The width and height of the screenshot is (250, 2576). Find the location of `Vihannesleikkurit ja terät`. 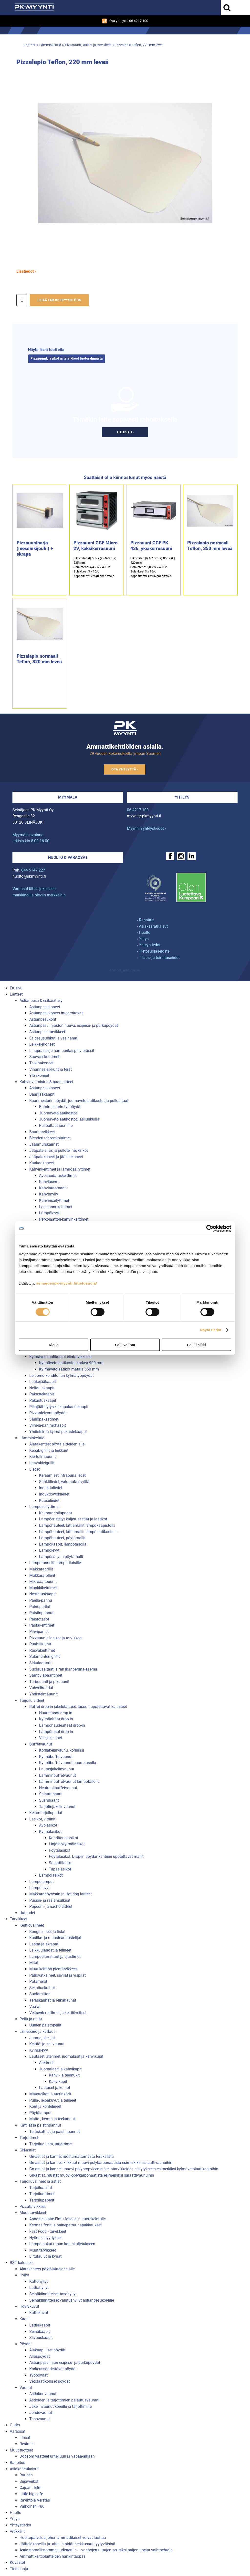

Vihannesleikkurit ja terät is located at coordinates (50, 1069).